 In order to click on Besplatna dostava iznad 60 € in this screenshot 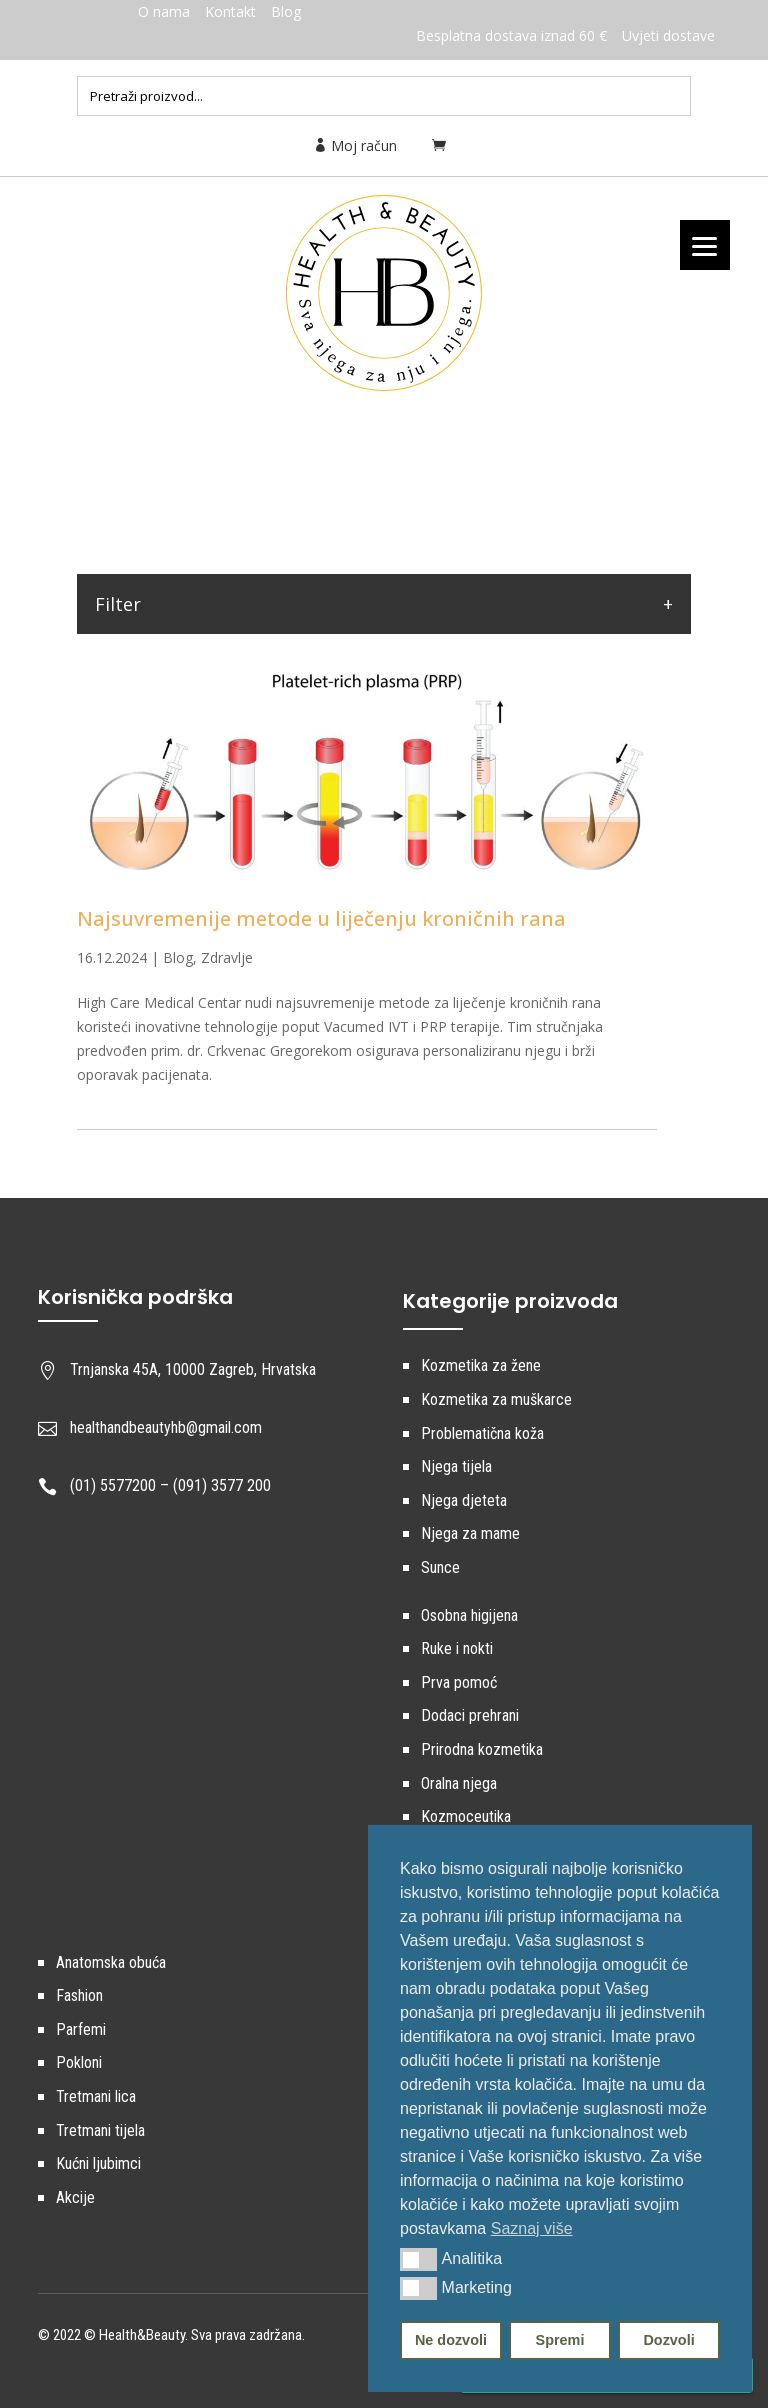, I will do `click(511, 35)`.